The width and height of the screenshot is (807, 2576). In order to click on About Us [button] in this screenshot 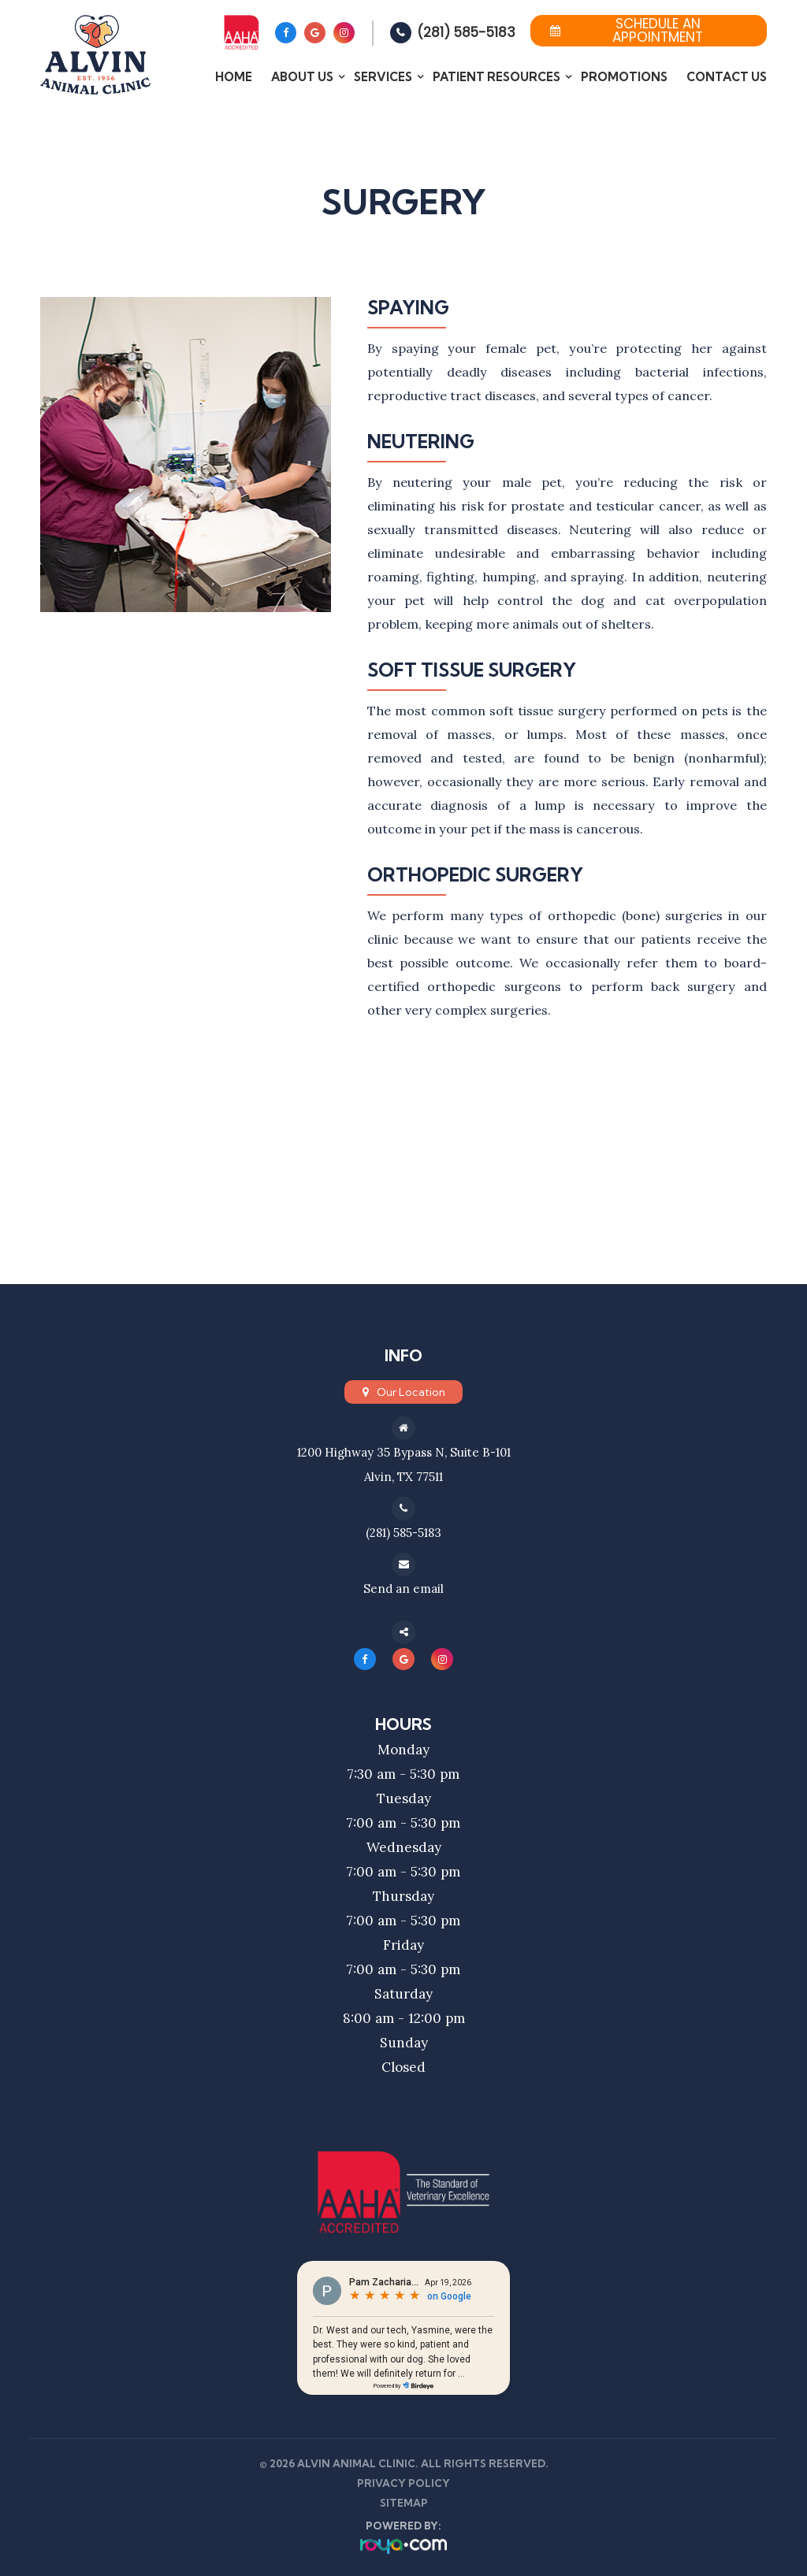, I will do `click(302, 76)`.